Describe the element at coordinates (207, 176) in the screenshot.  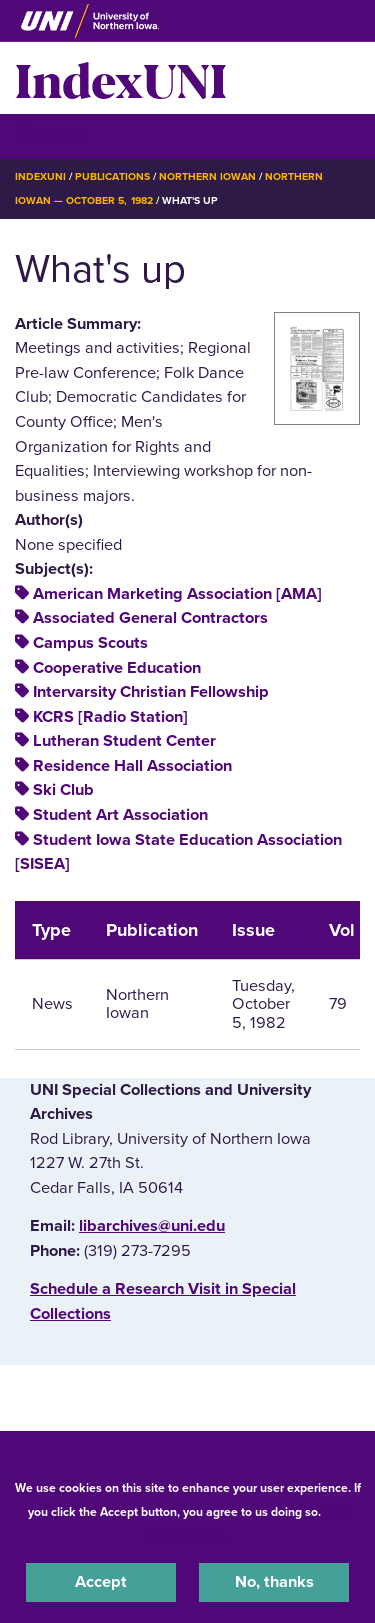
I see `Northern Iowan` at that location.